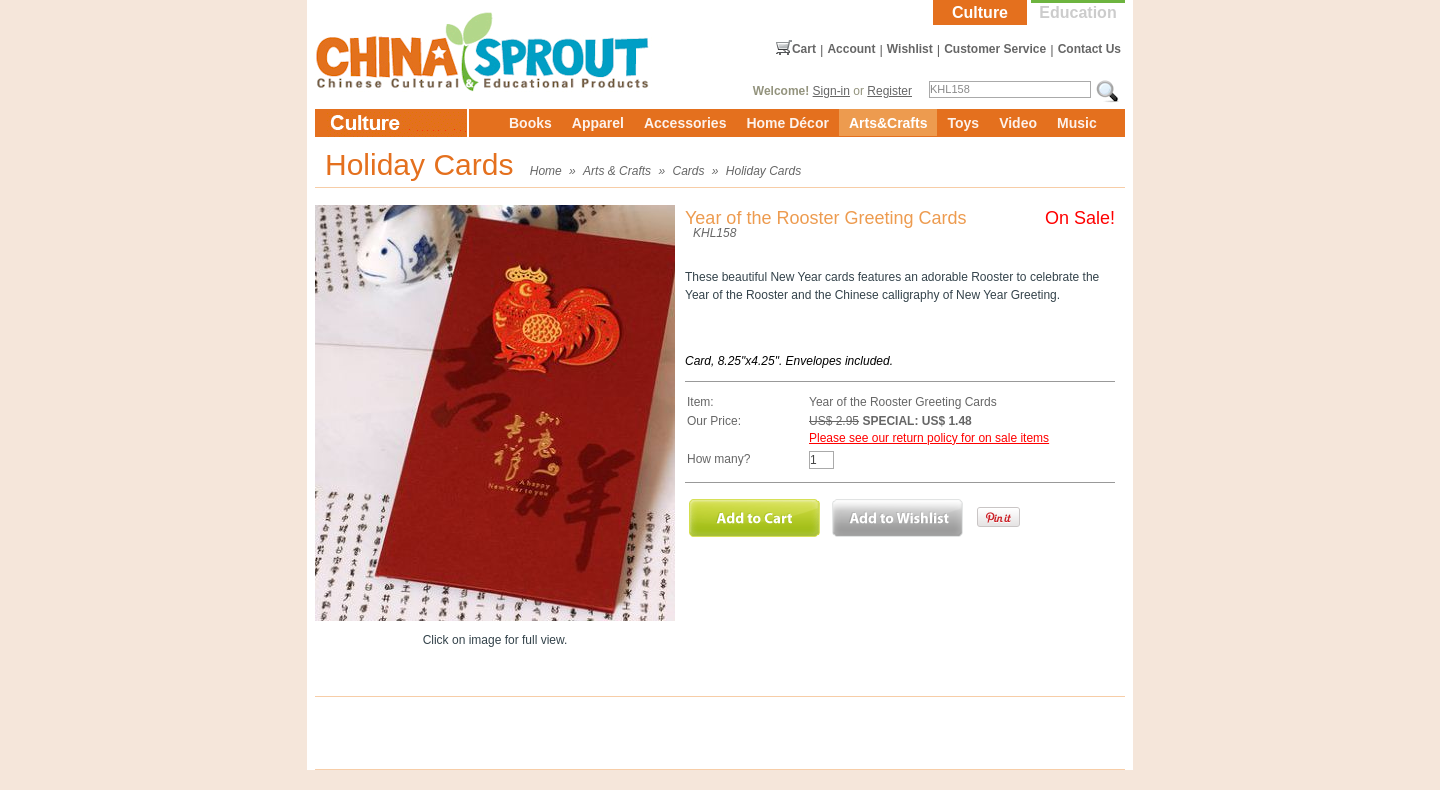  Describe the element at coordinates (1018, 123) in the screenshot. I see `Video` at that location.